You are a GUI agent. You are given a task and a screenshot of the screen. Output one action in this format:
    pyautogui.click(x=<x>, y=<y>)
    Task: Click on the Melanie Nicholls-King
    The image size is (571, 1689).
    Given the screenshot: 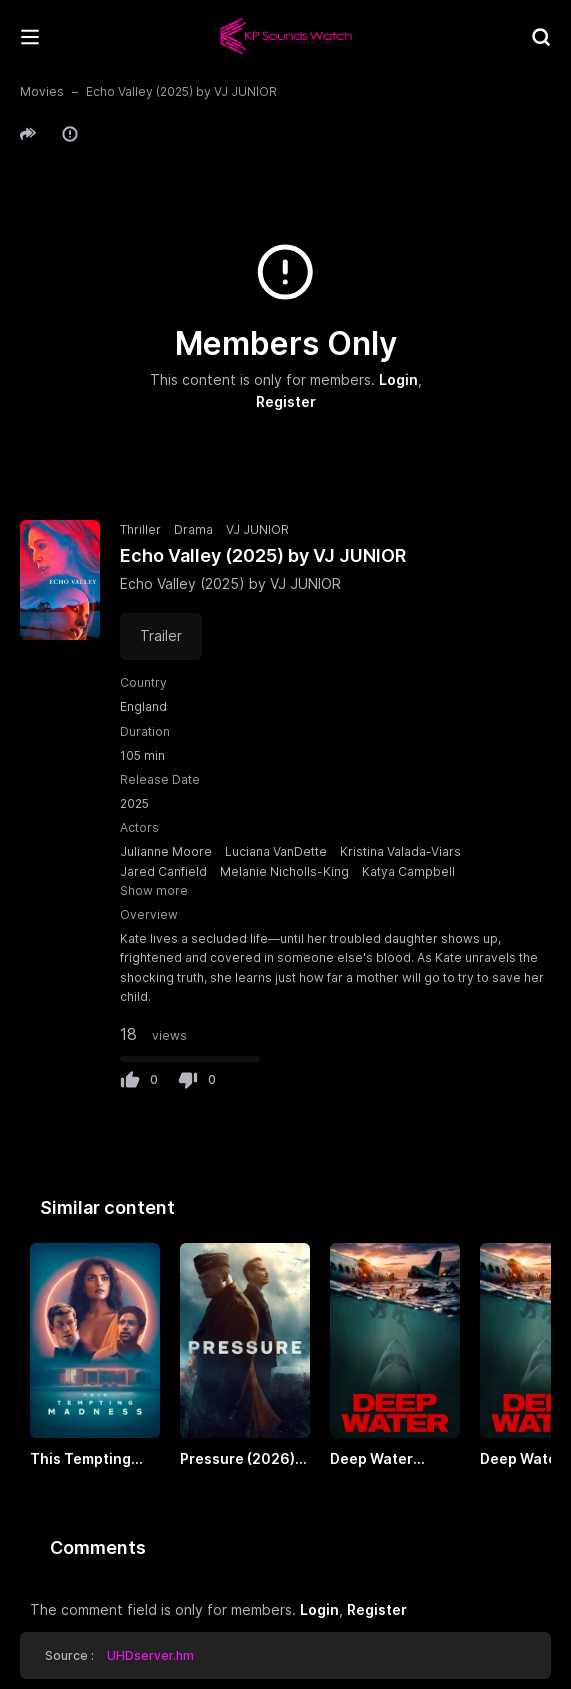 What is the action you would take?
    pyautogui.click(x=284, y=871)
    